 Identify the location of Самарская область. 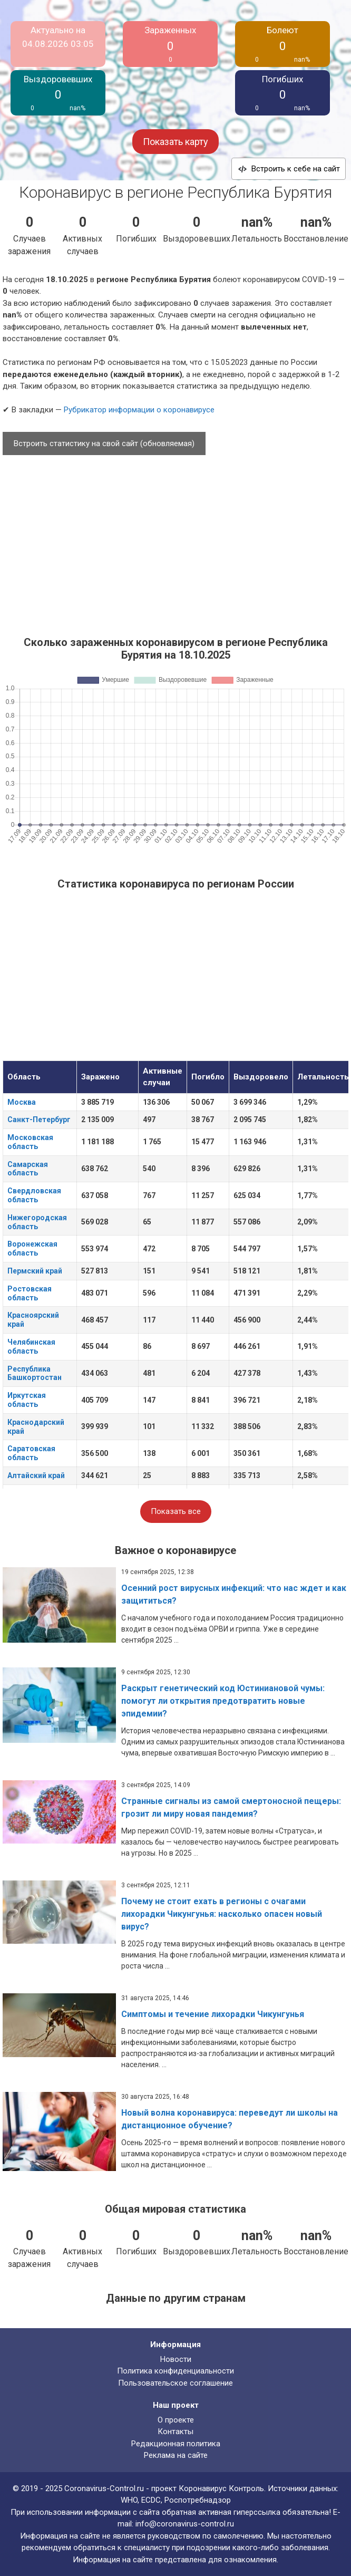
(27, 1169).